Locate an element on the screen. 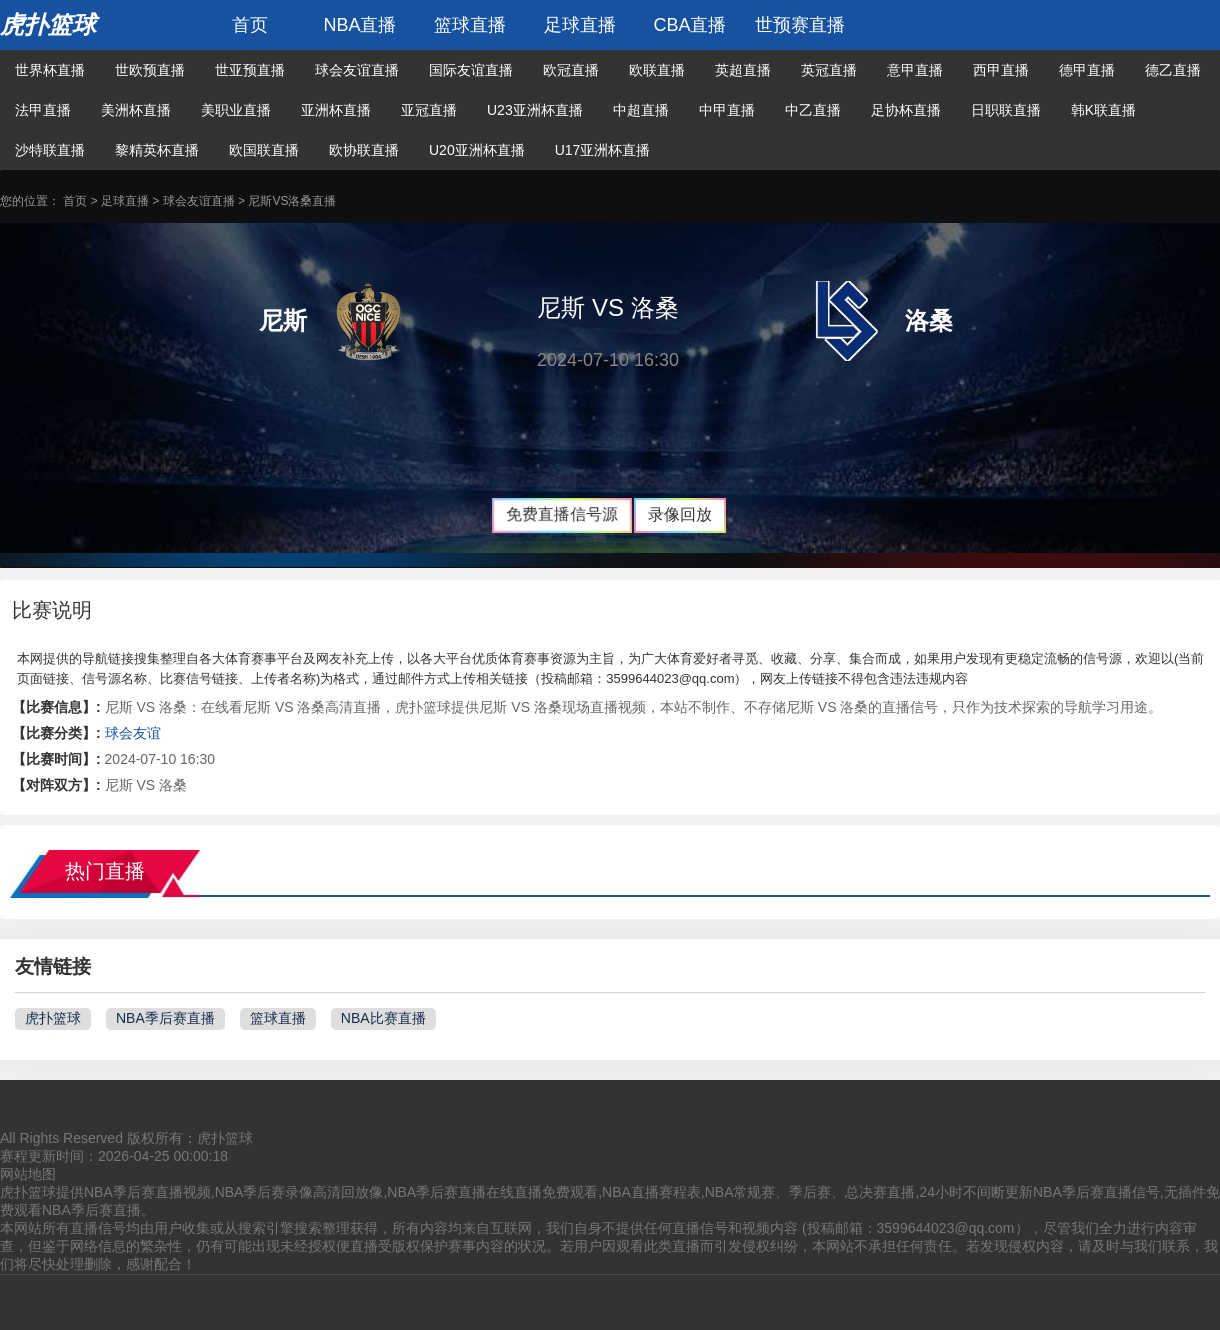 The width and height of the screenshot is (1220, 1330). 球会友谊 is located at coordinates (133, 733).